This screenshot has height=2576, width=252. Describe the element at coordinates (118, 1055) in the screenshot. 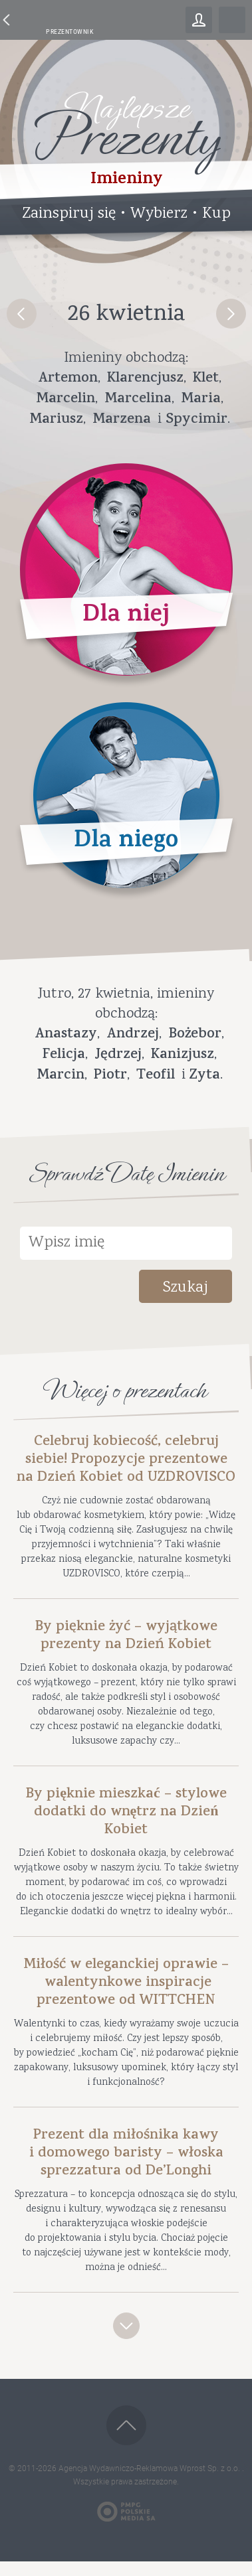

I see `Jędrzej` at that location.